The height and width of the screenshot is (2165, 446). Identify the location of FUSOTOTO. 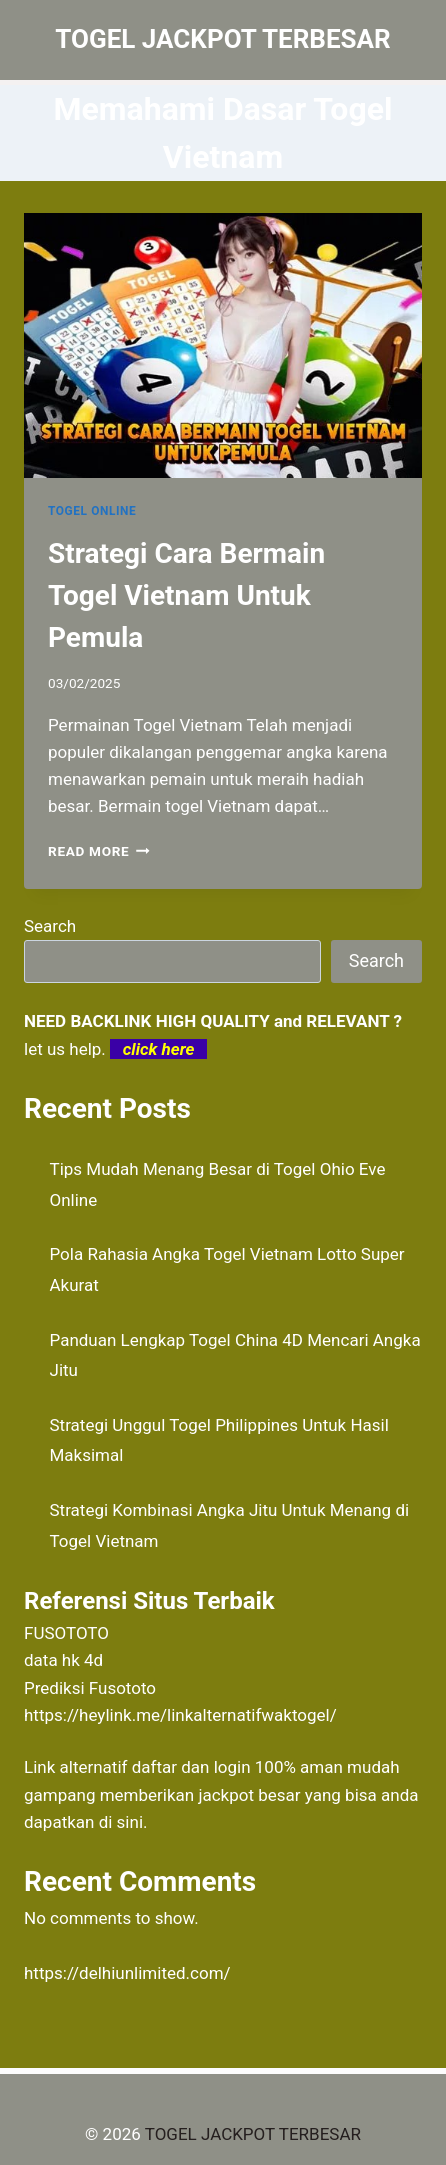
(66, 1633).